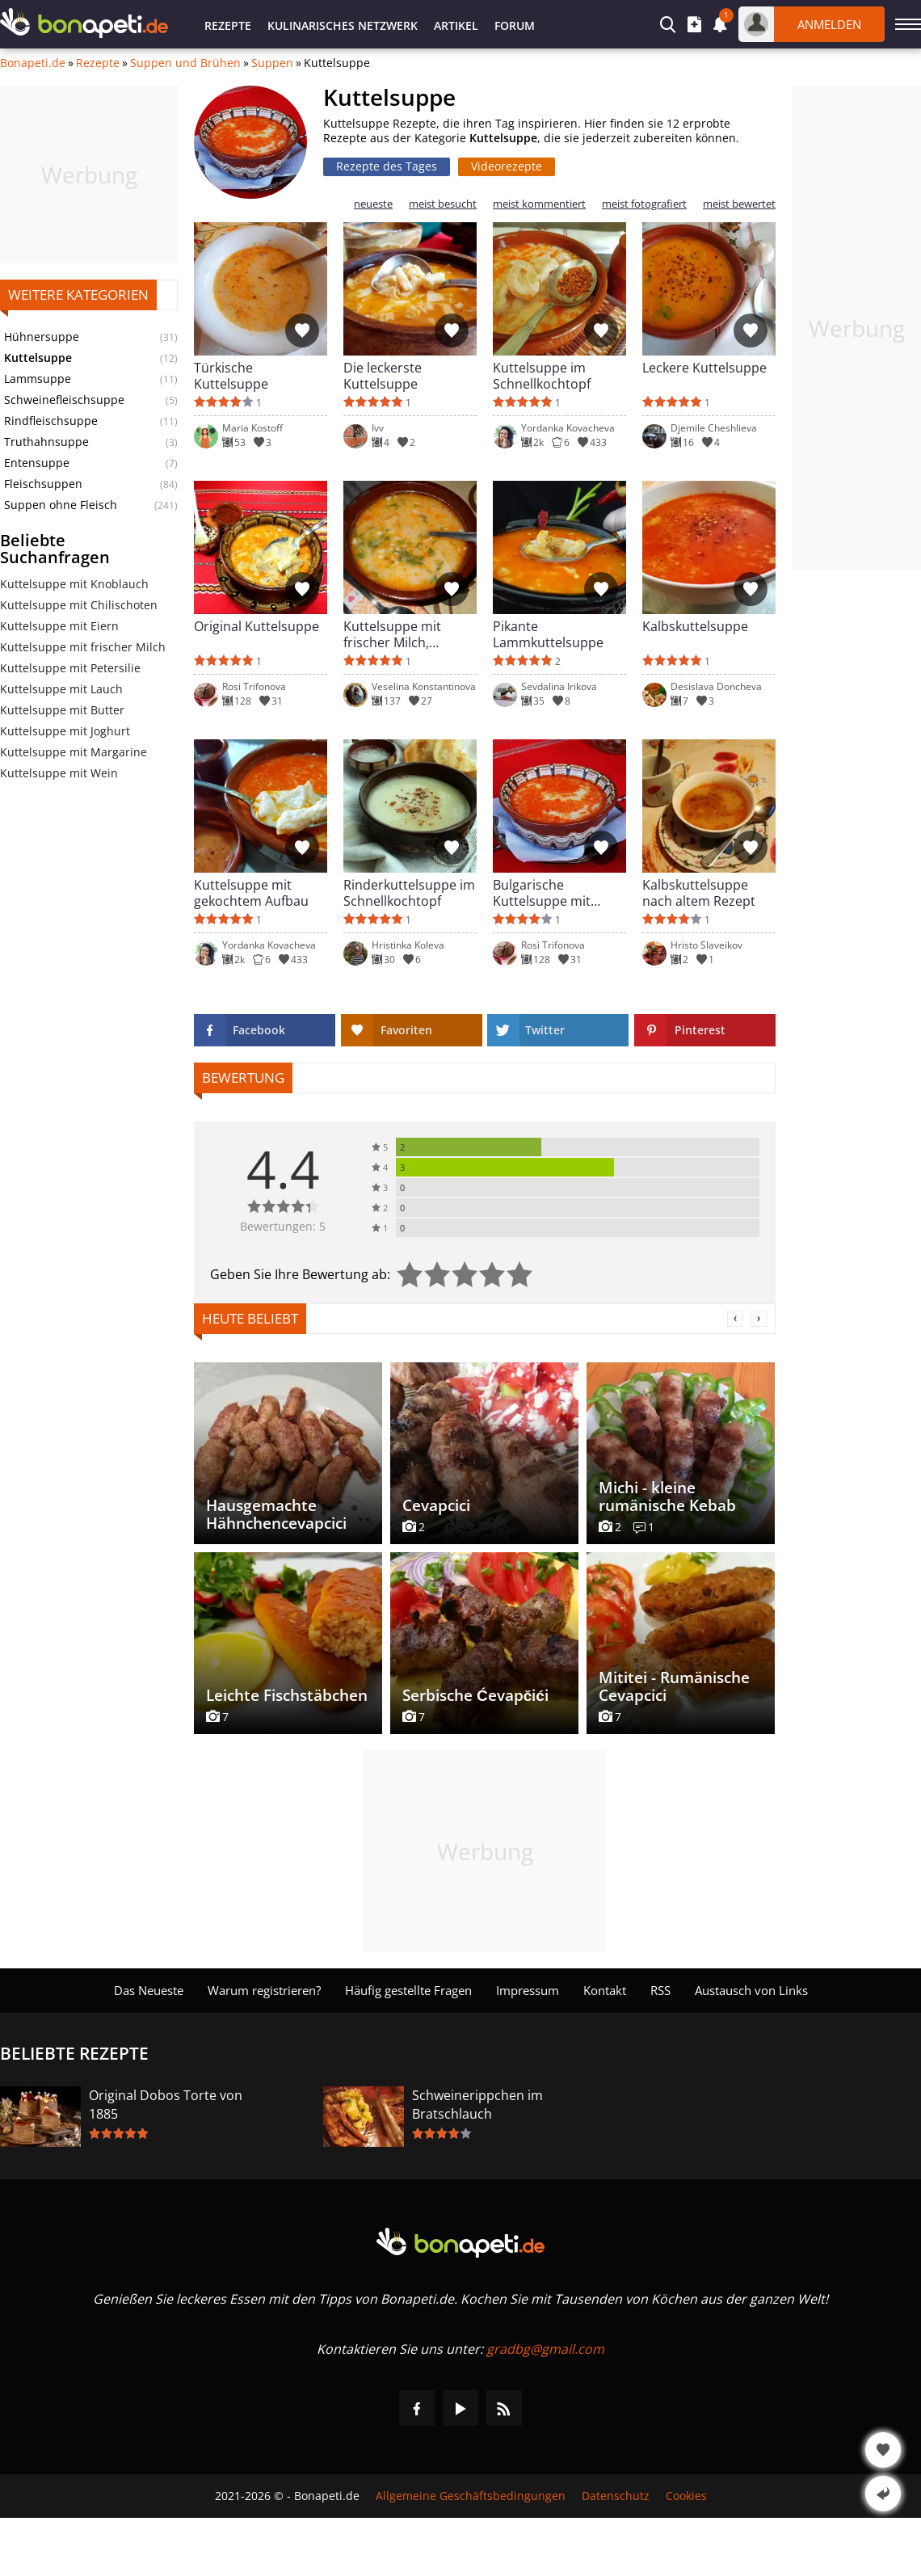 The width and height of the screenshot is (921, 2576). I want to click on Türkische Kuttelsuppe, so click(231, 376).